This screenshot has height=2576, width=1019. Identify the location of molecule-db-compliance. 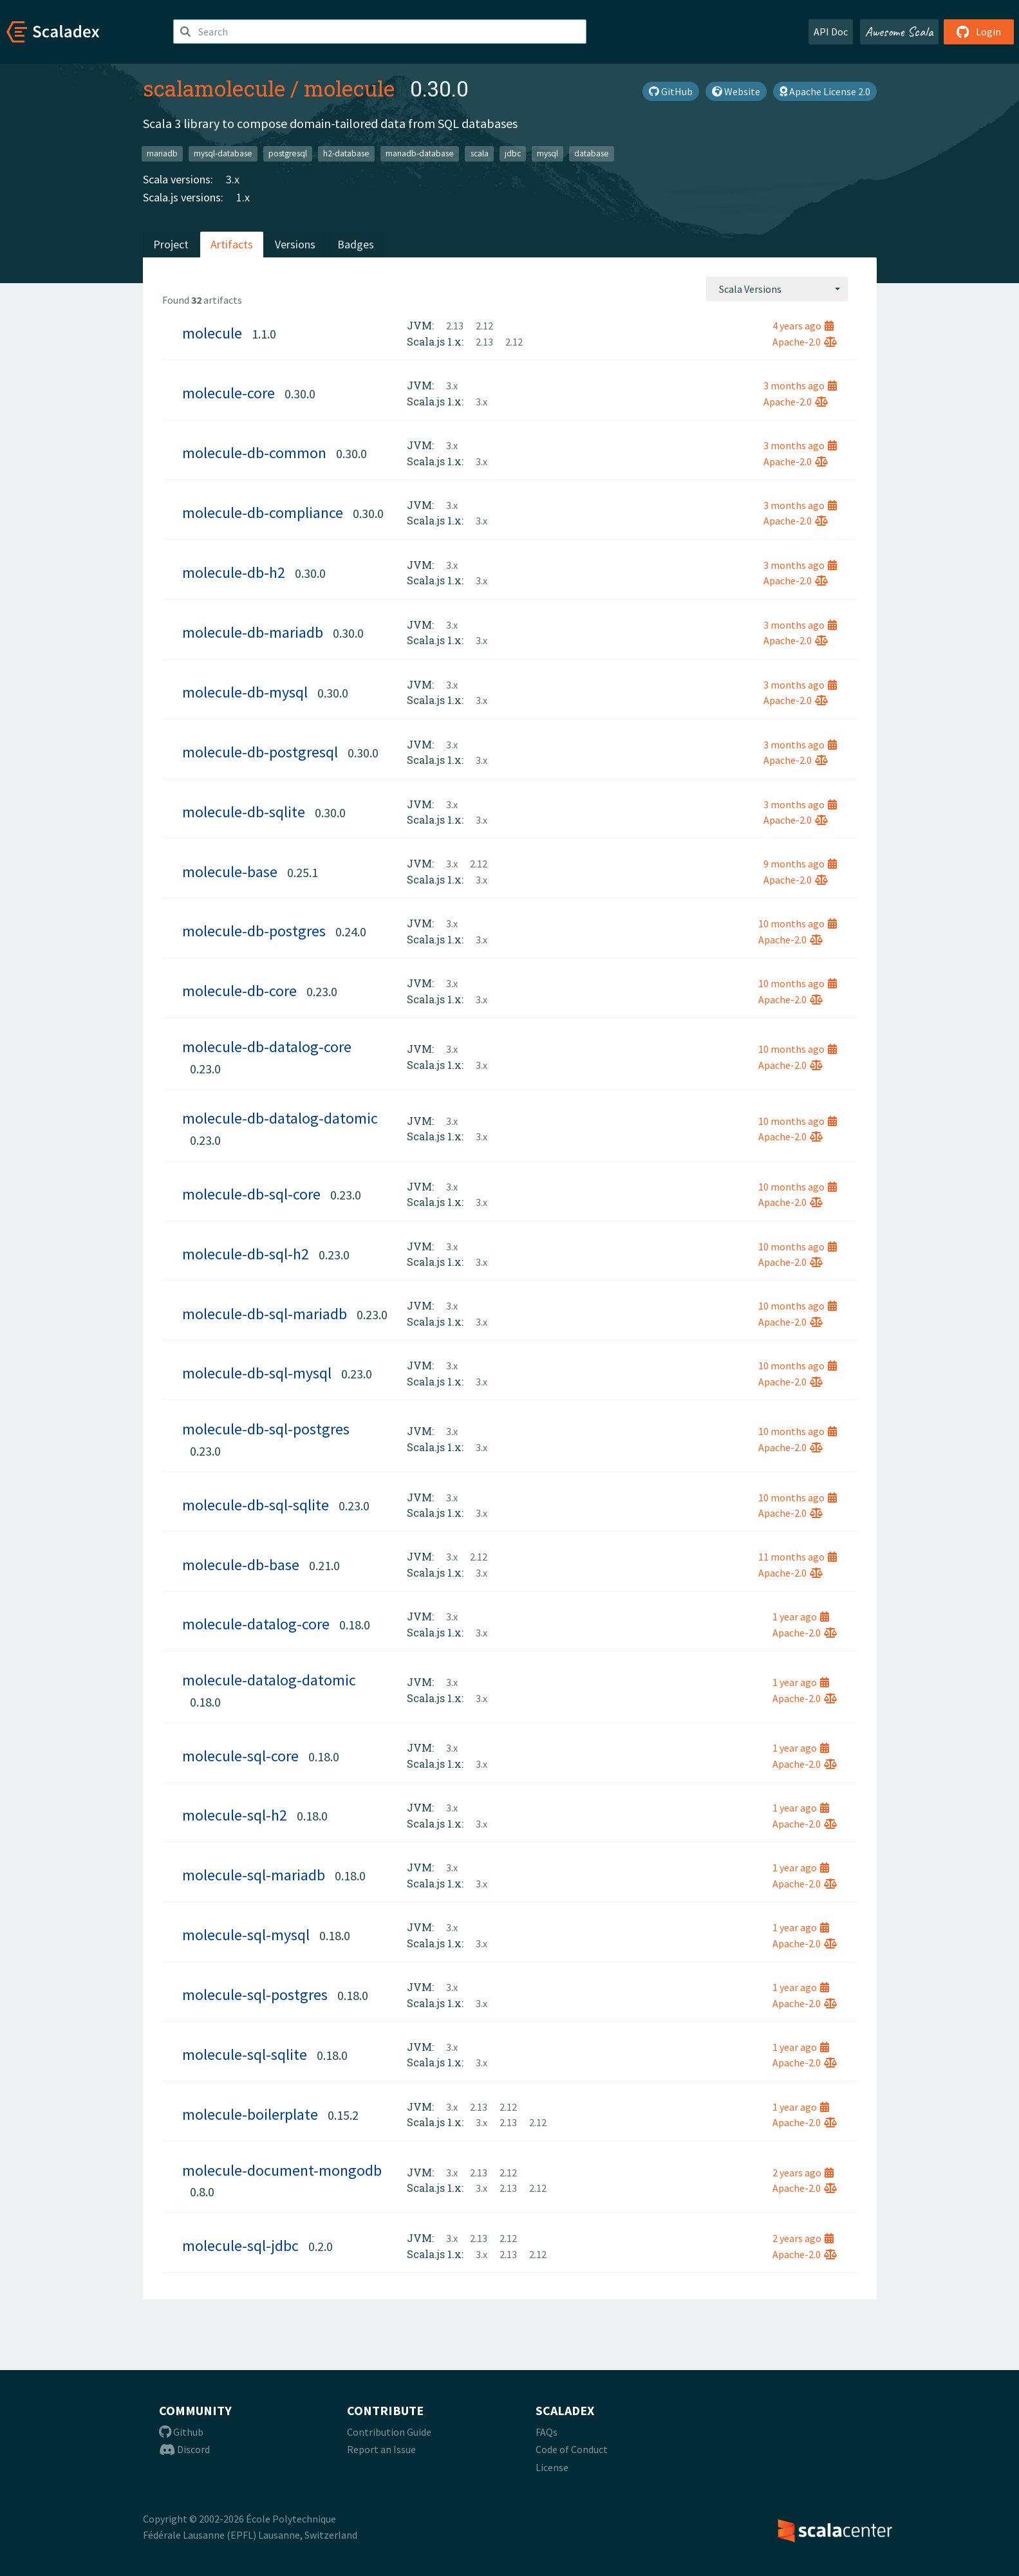
(262, 513).